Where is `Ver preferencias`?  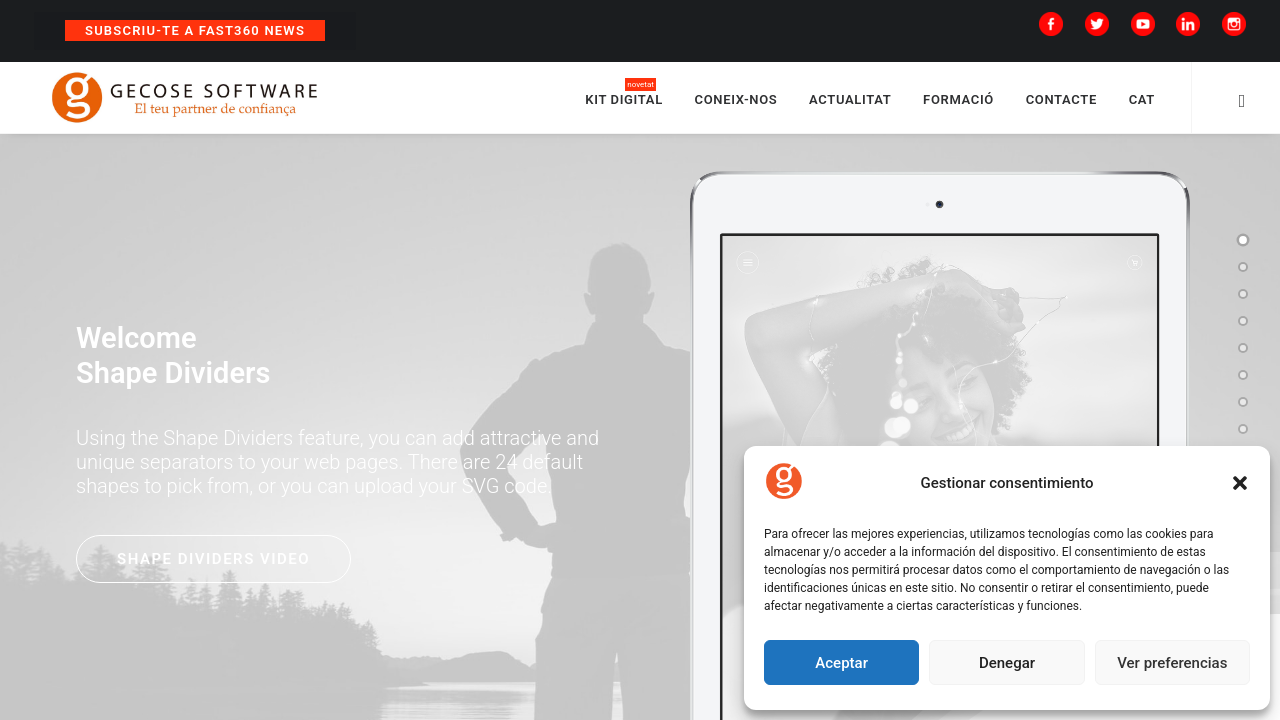
Ver preferencias is located at coordinates (1172, 663).